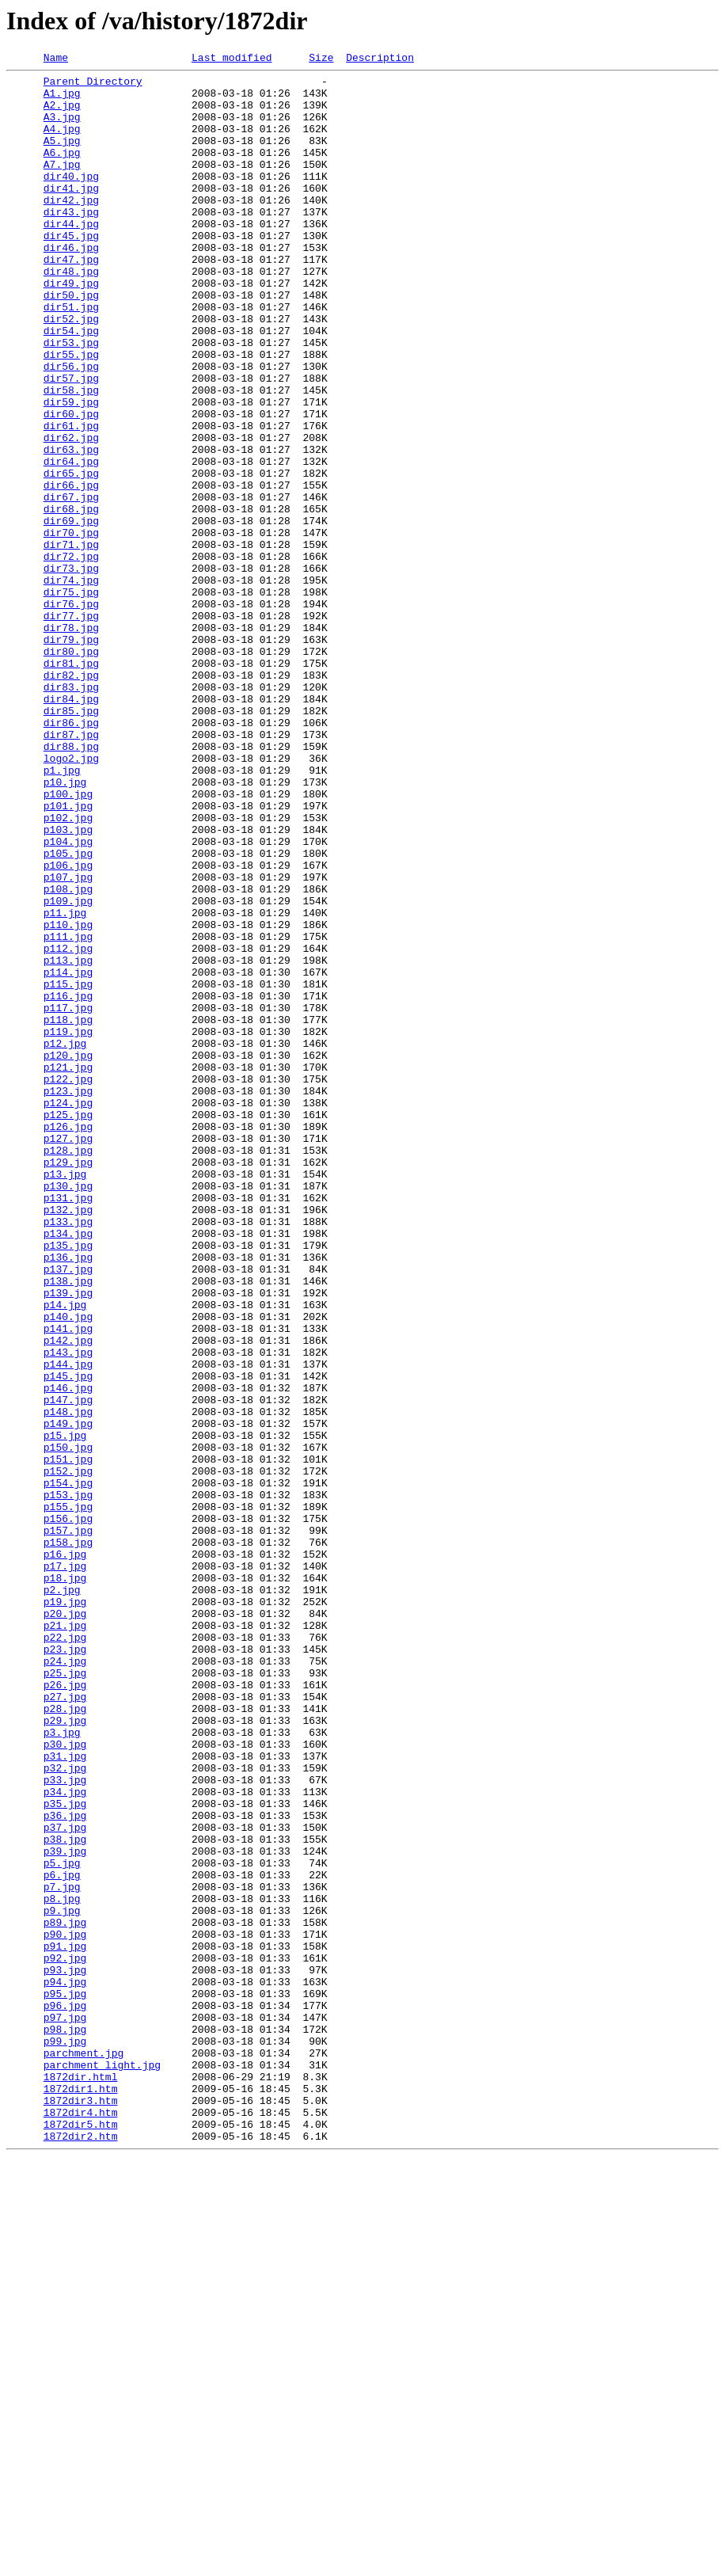  I want to click on 1872dir3.htm, so click(81, 2509).